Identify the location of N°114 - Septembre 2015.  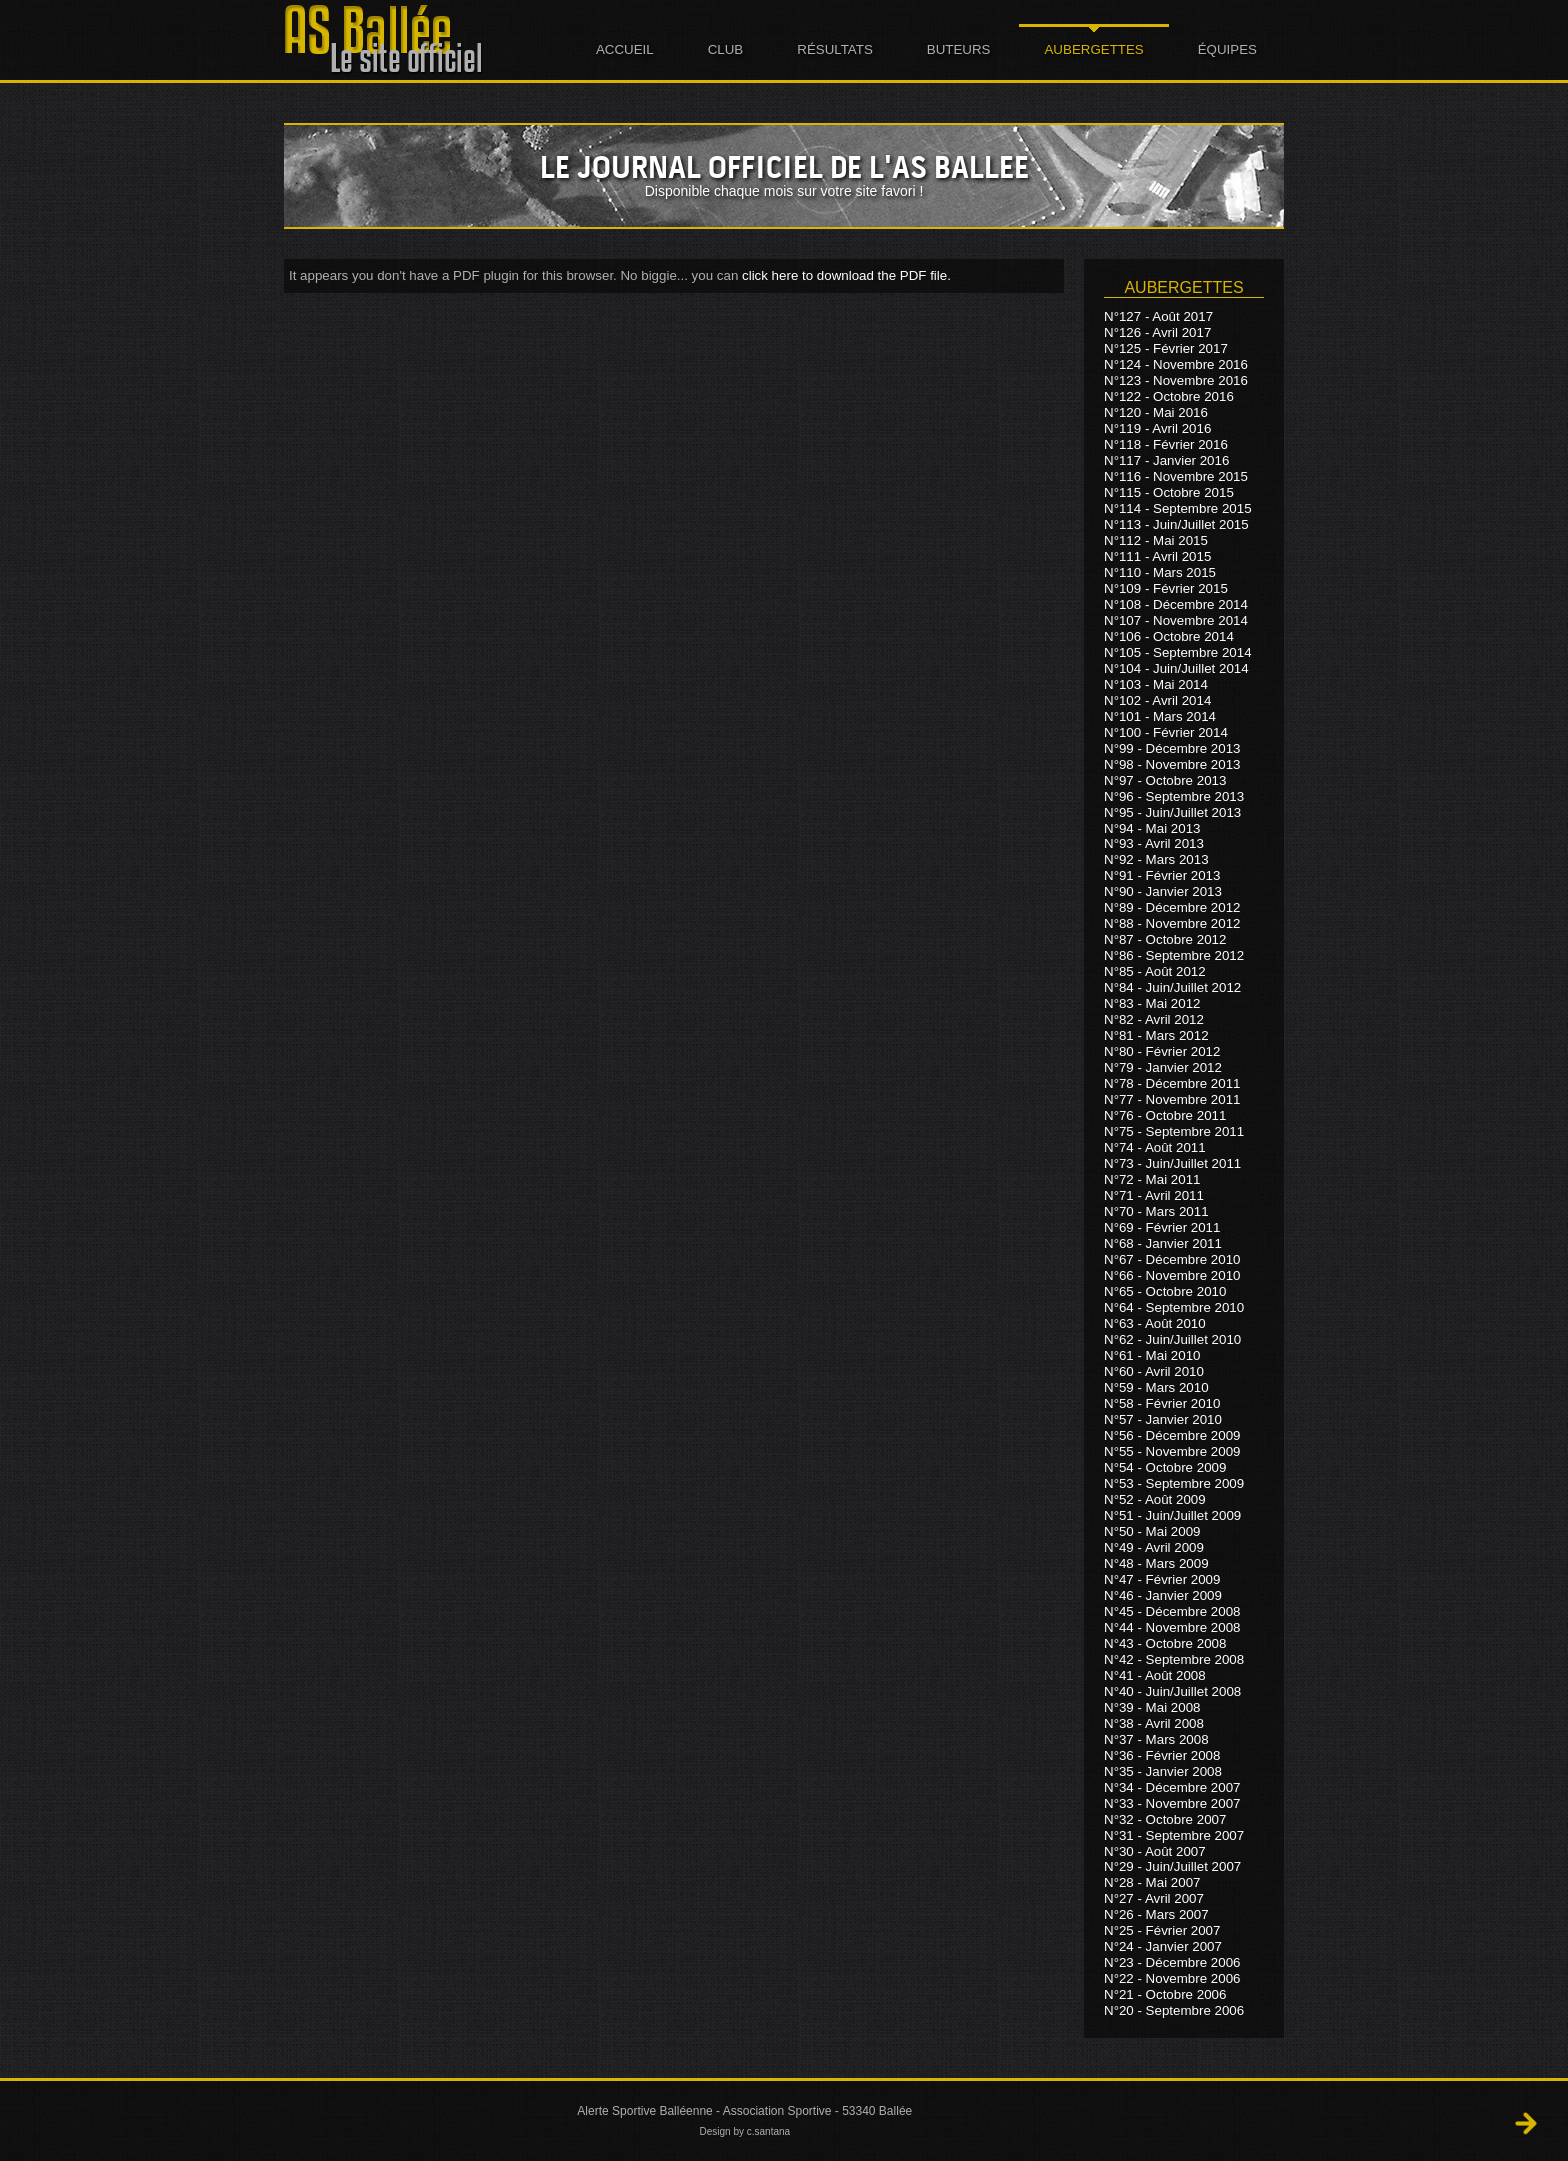
(1178, 508).